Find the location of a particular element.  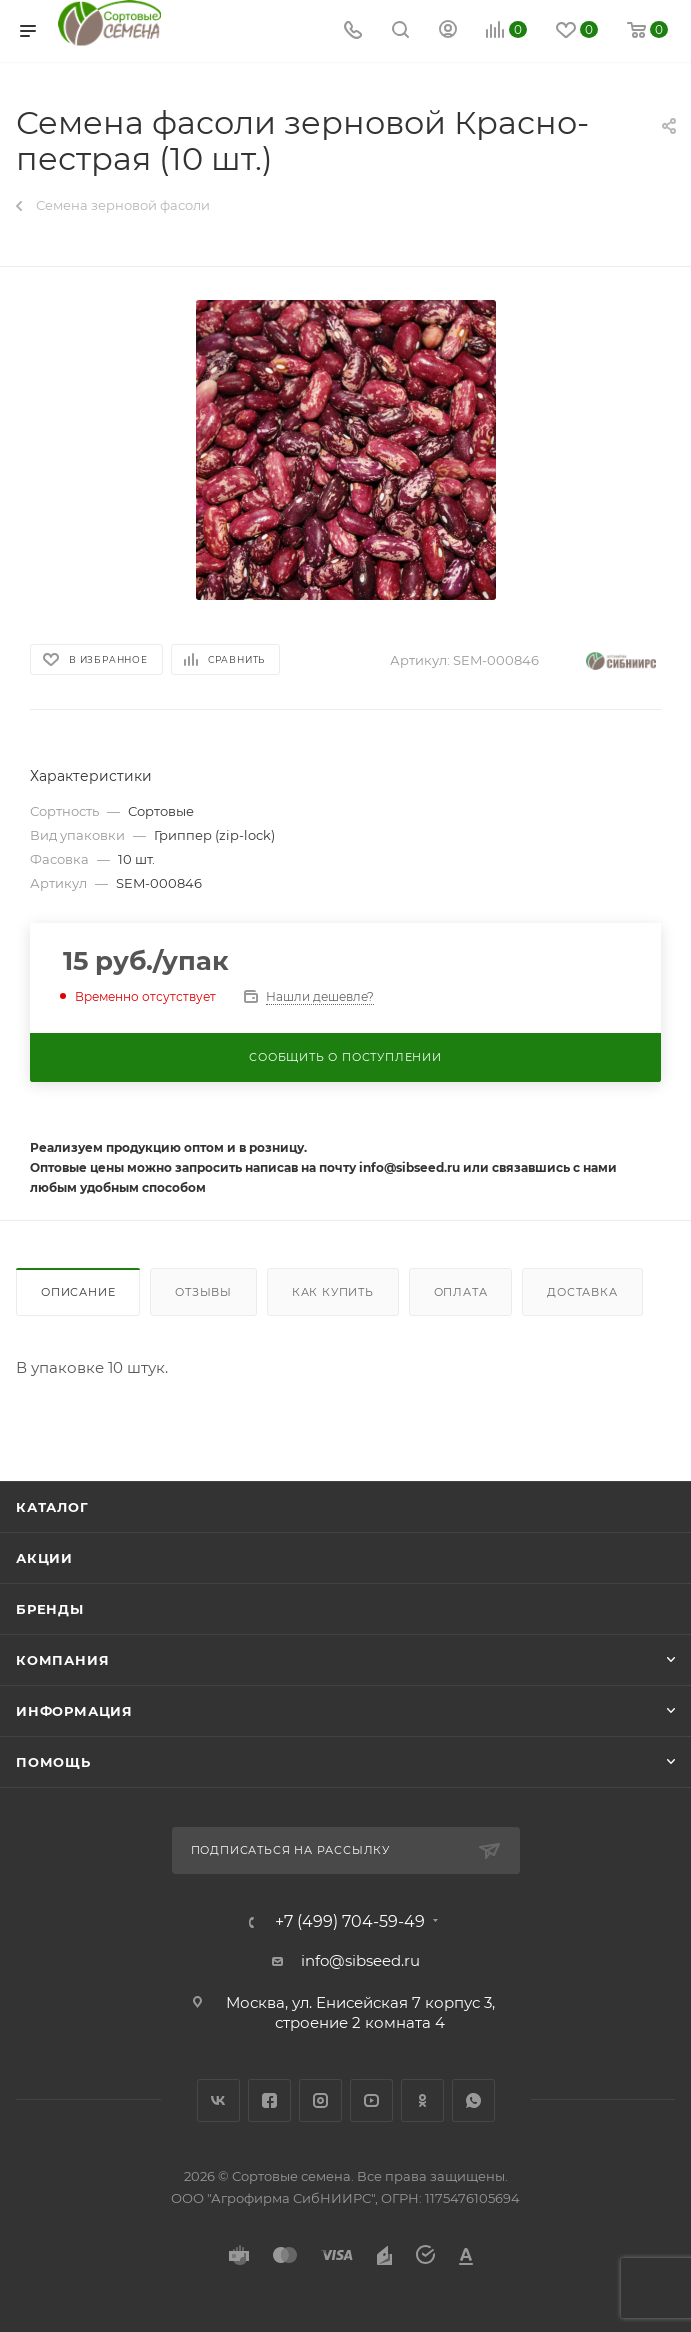

WhatsApp is located at coordinates (473, 2100).